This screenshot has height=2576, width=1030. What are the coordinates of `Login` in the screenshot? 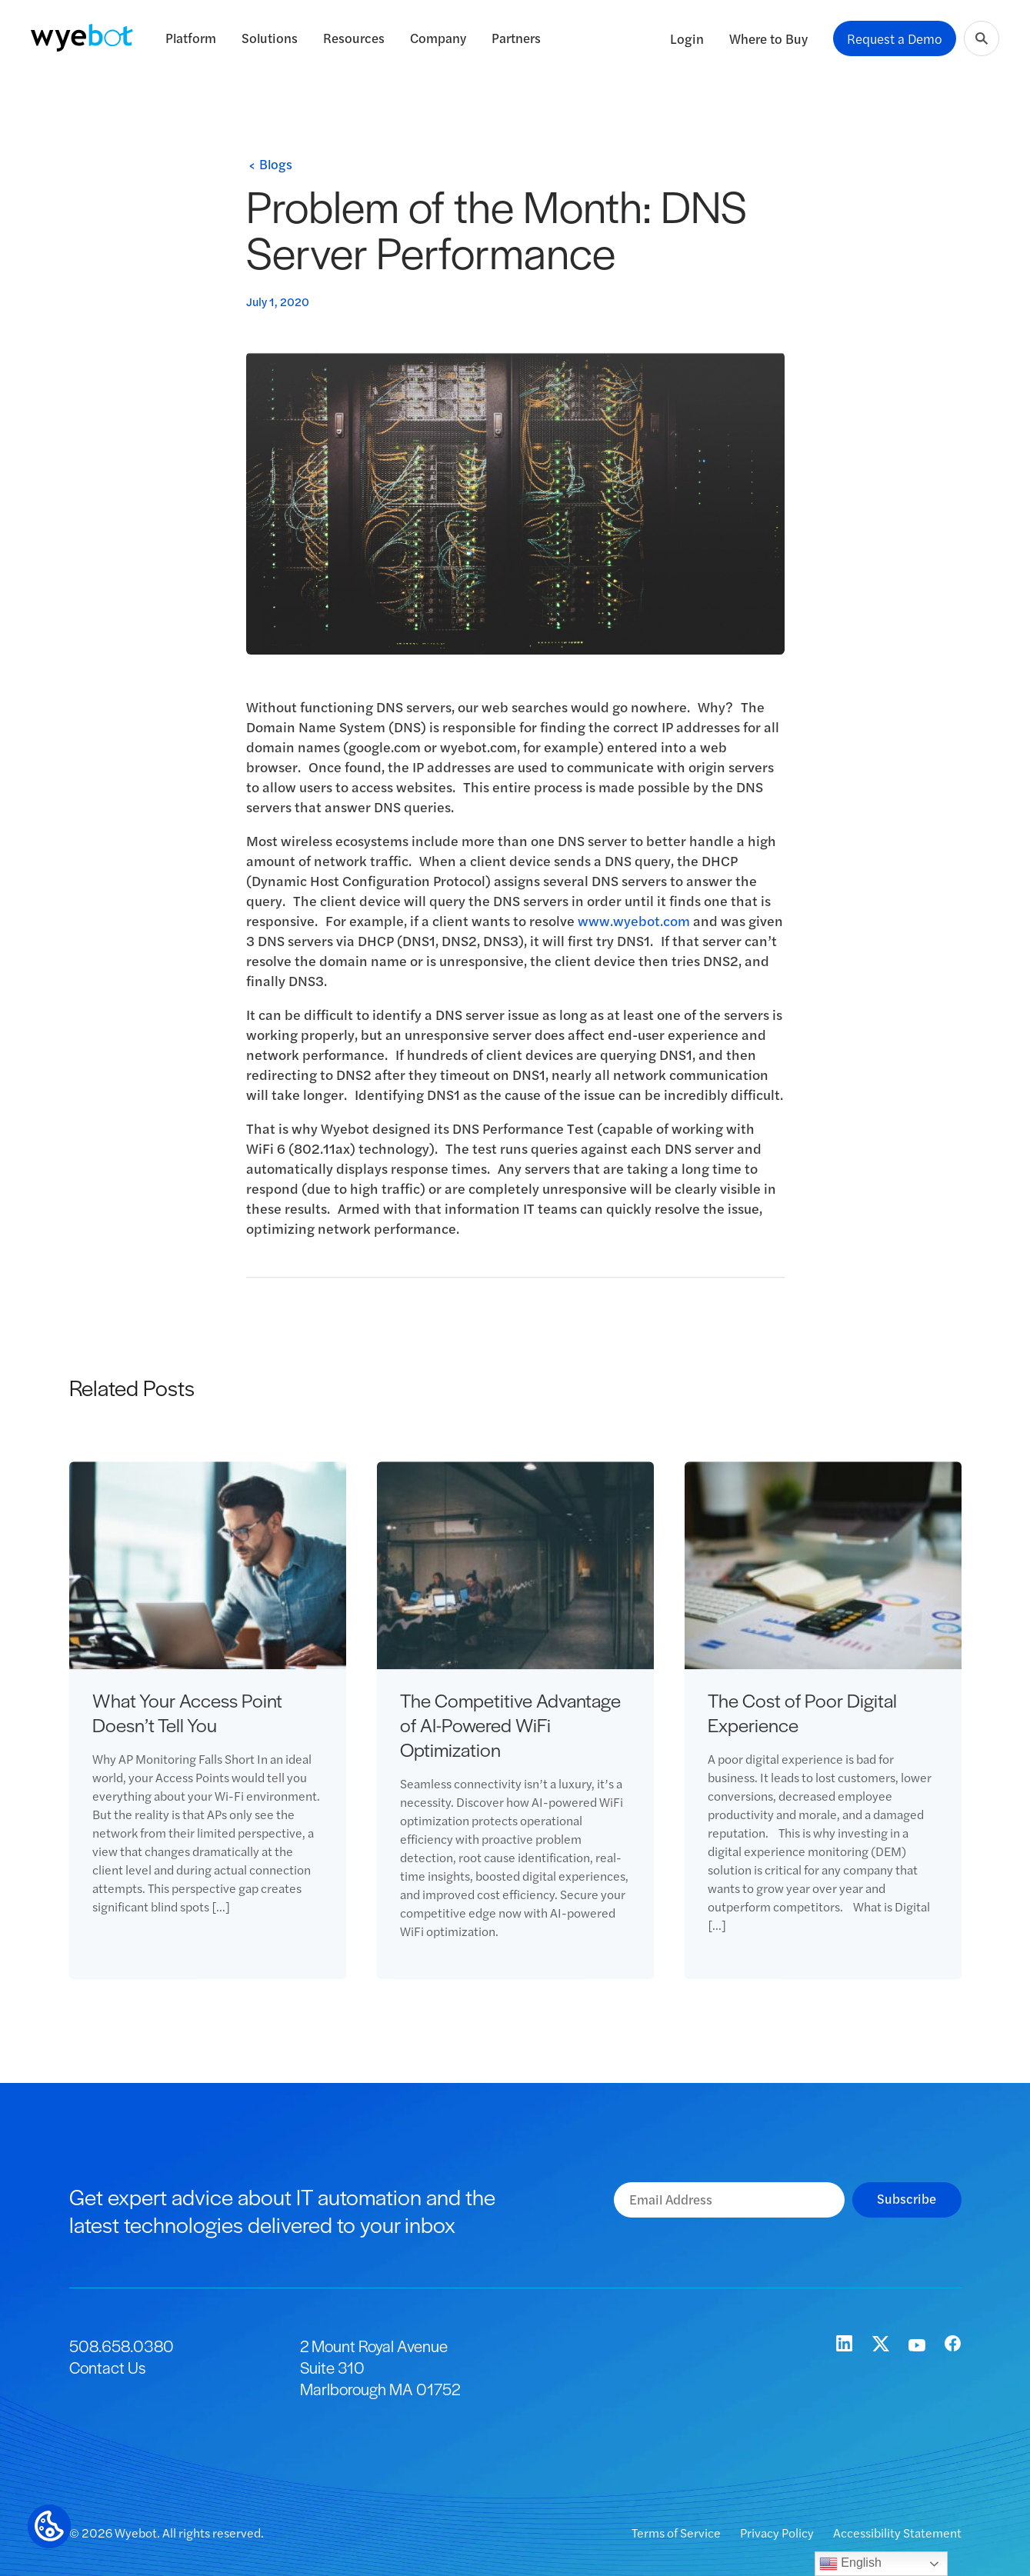 It's located at (687, 38).